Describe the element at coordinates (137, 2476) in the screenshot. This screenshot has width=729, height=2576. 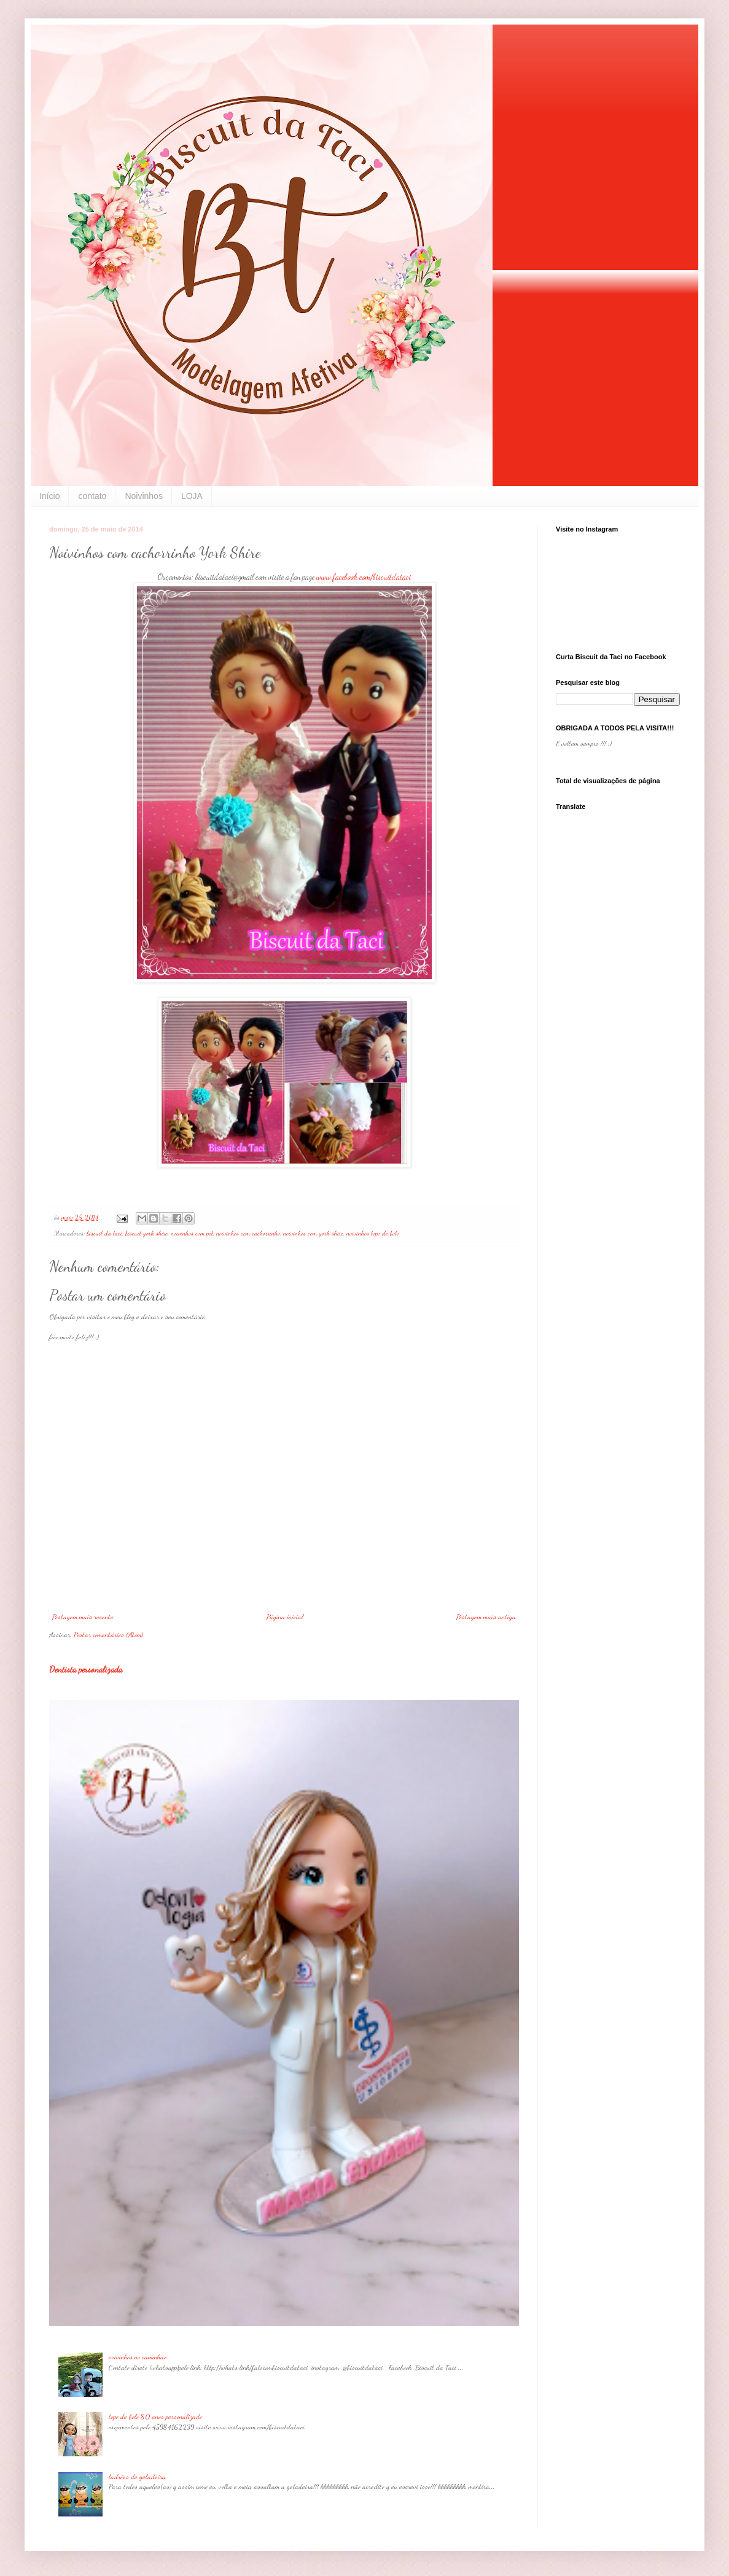
I see `ladrões de geladeira` at that location.